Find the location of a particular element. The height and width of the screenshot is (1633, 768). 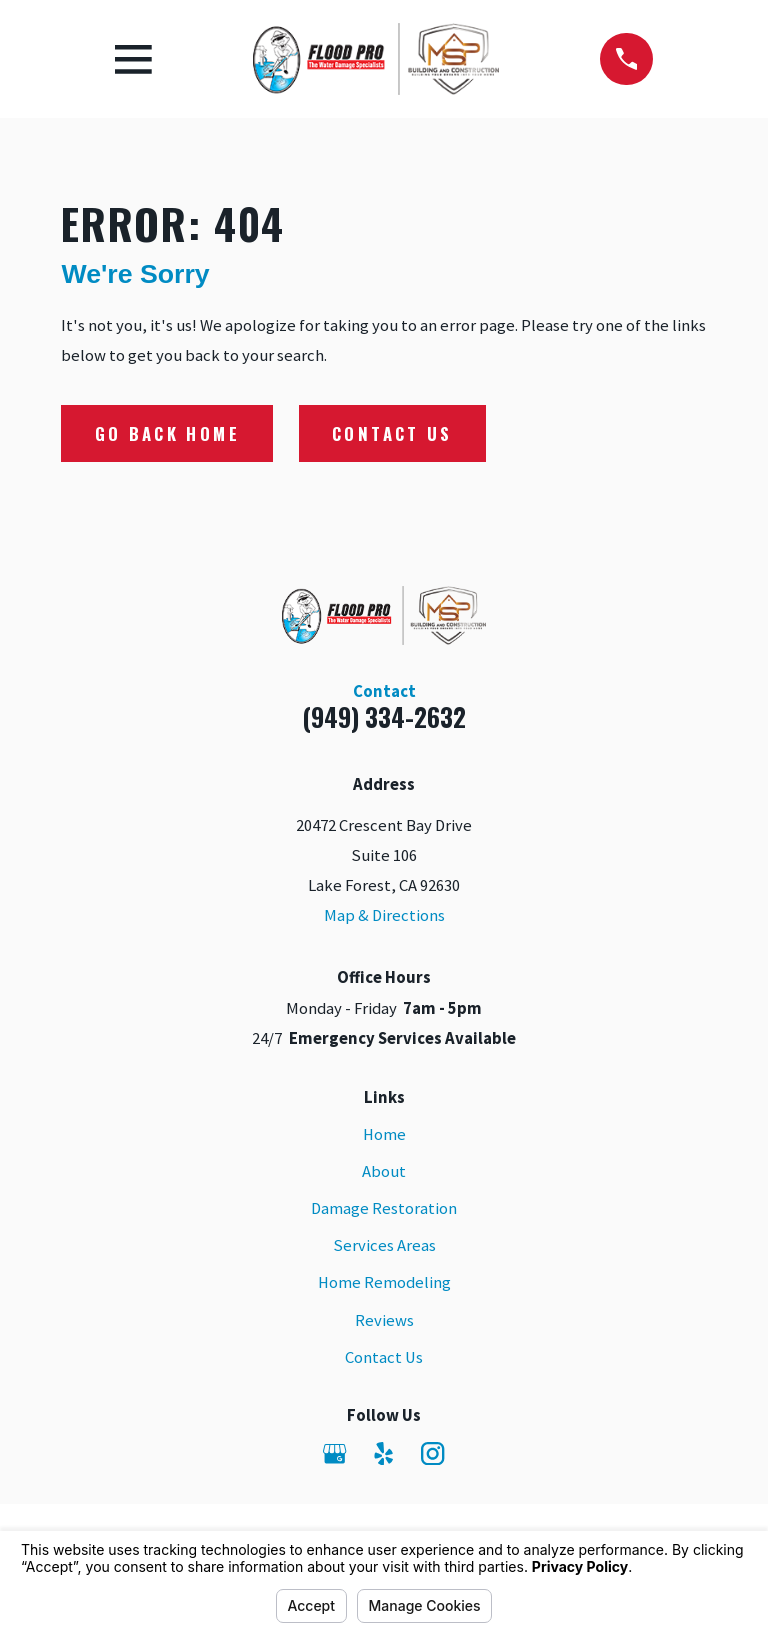

[Instagram] is located at coordinates (432, 1453).